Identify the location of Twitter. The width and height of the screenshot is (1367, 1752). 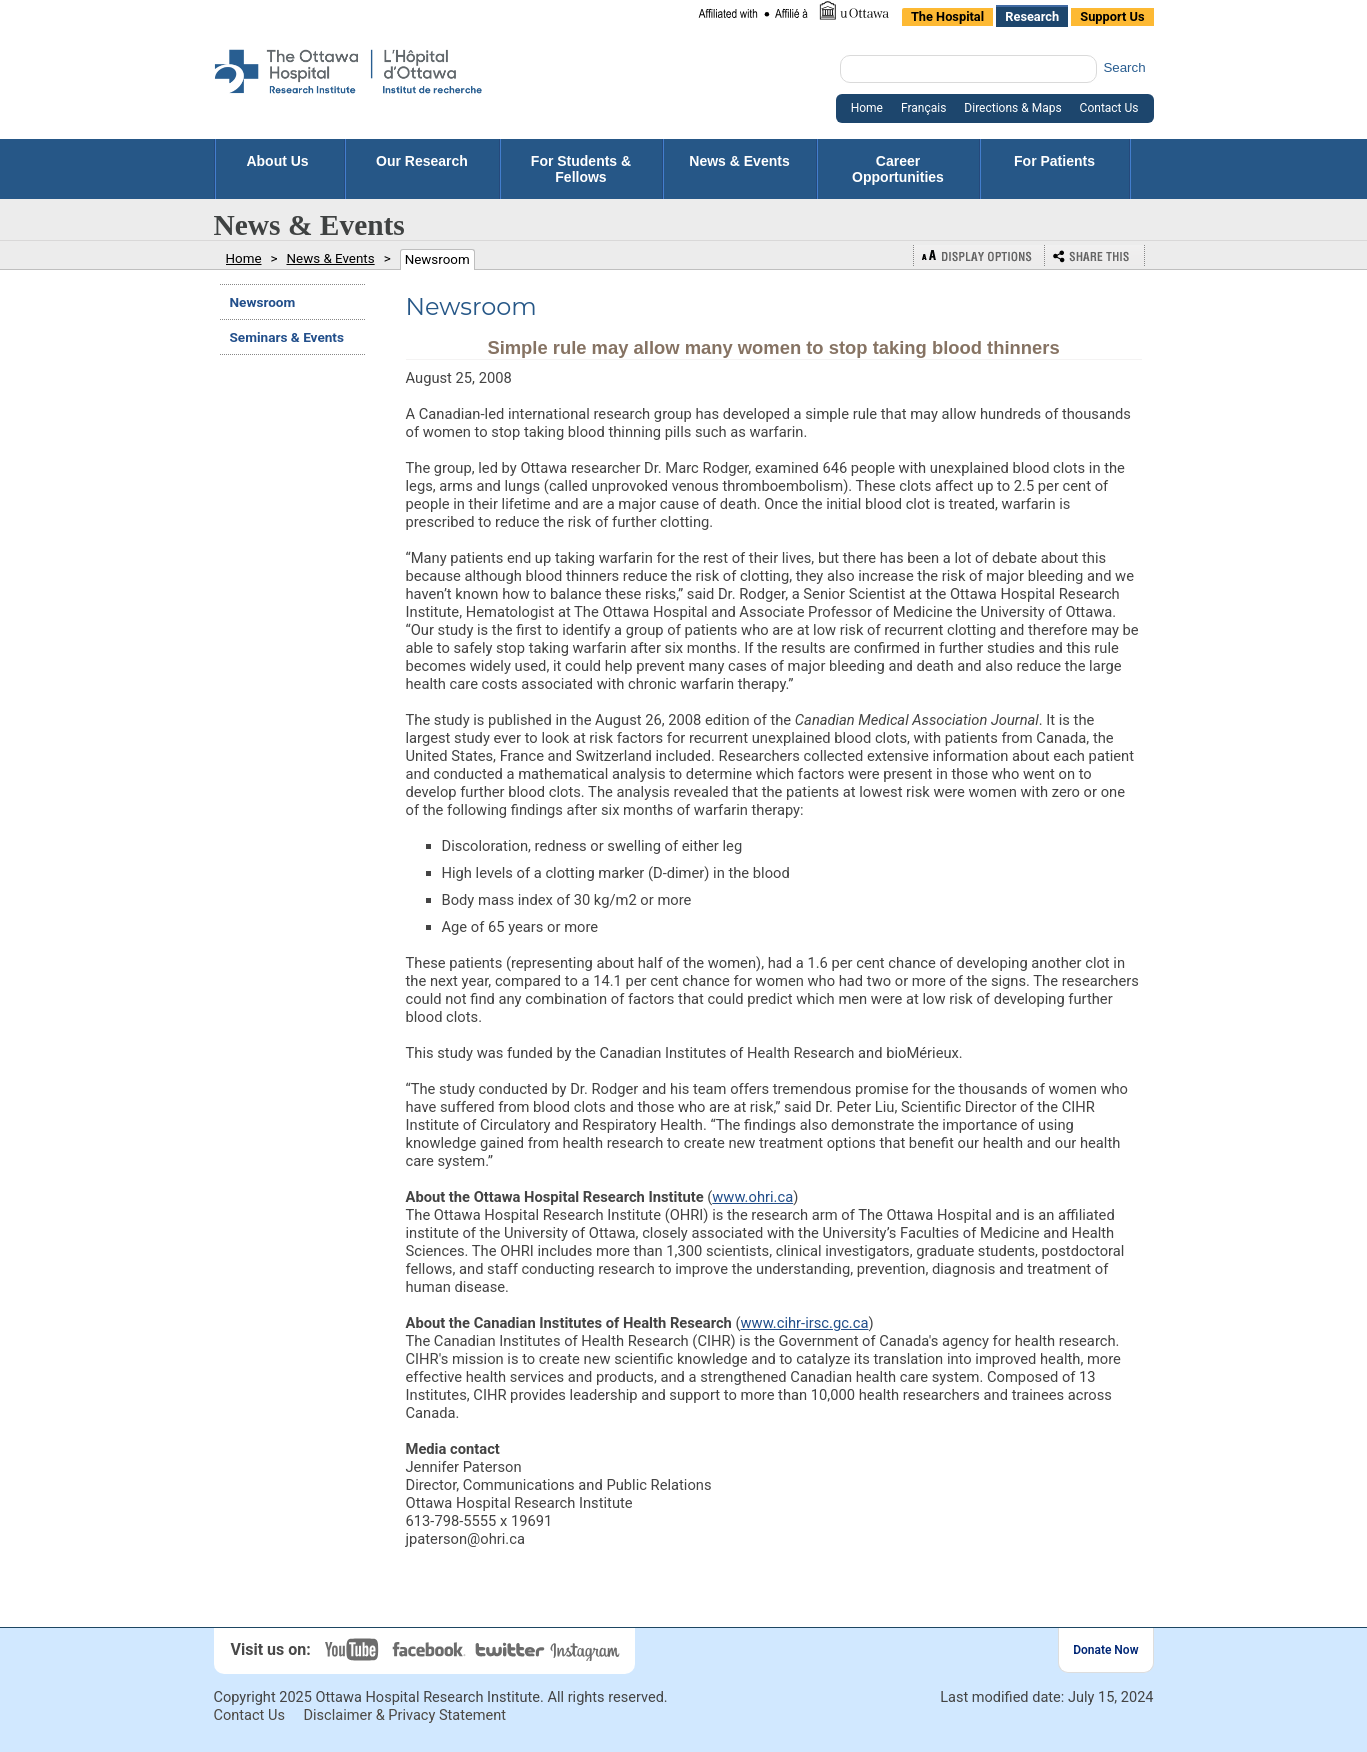
(511, 1649).